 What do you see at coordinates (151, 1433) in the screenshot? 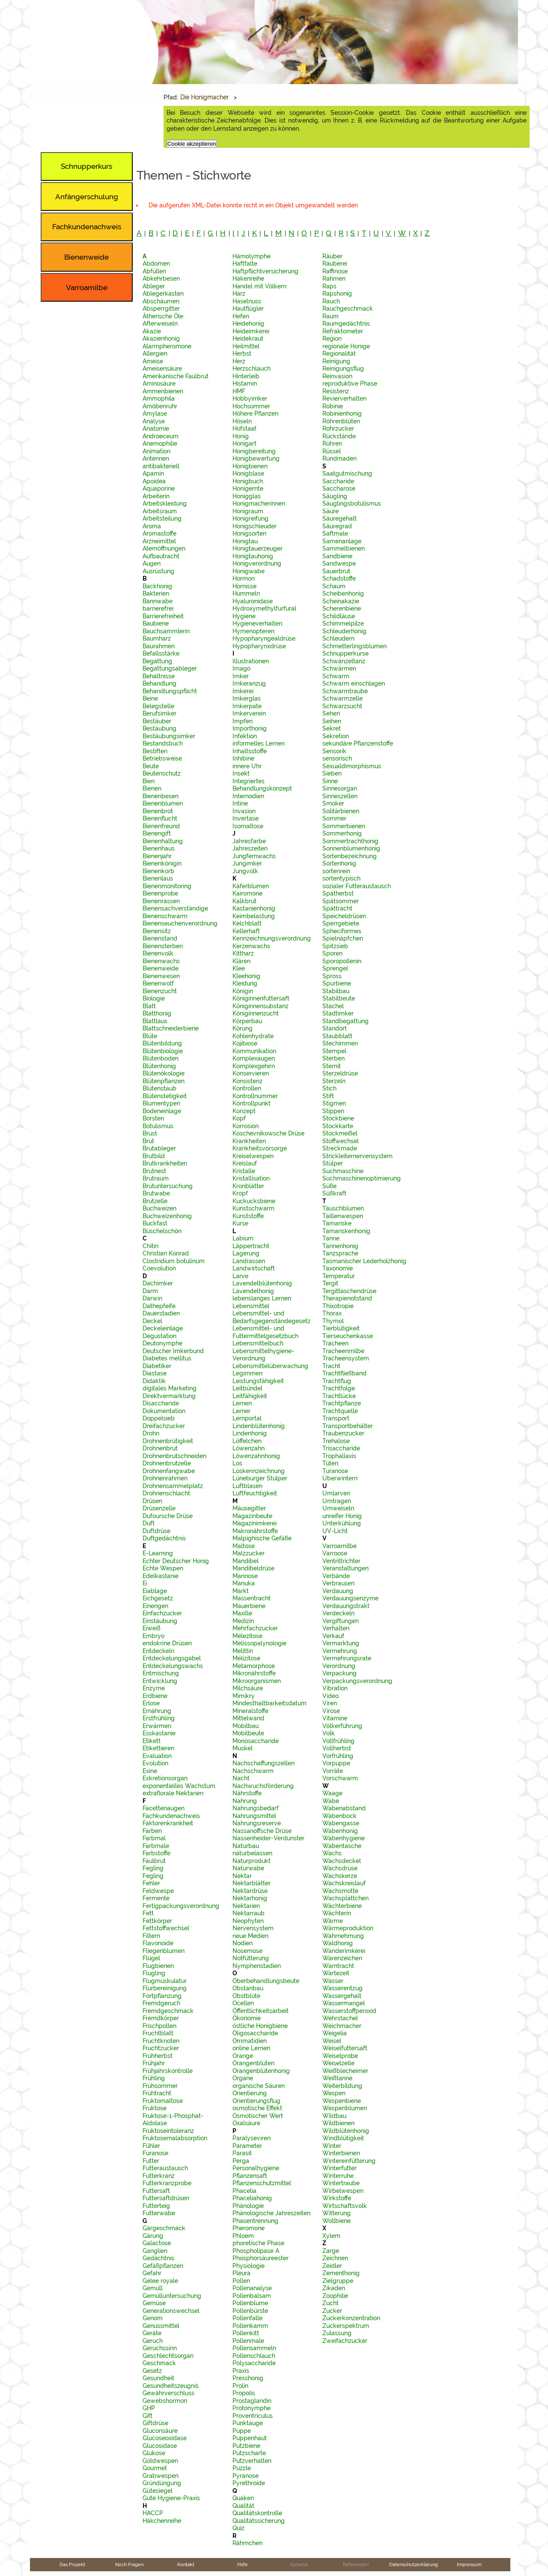
I see `Drohn` at bounding box center [151, 1433].